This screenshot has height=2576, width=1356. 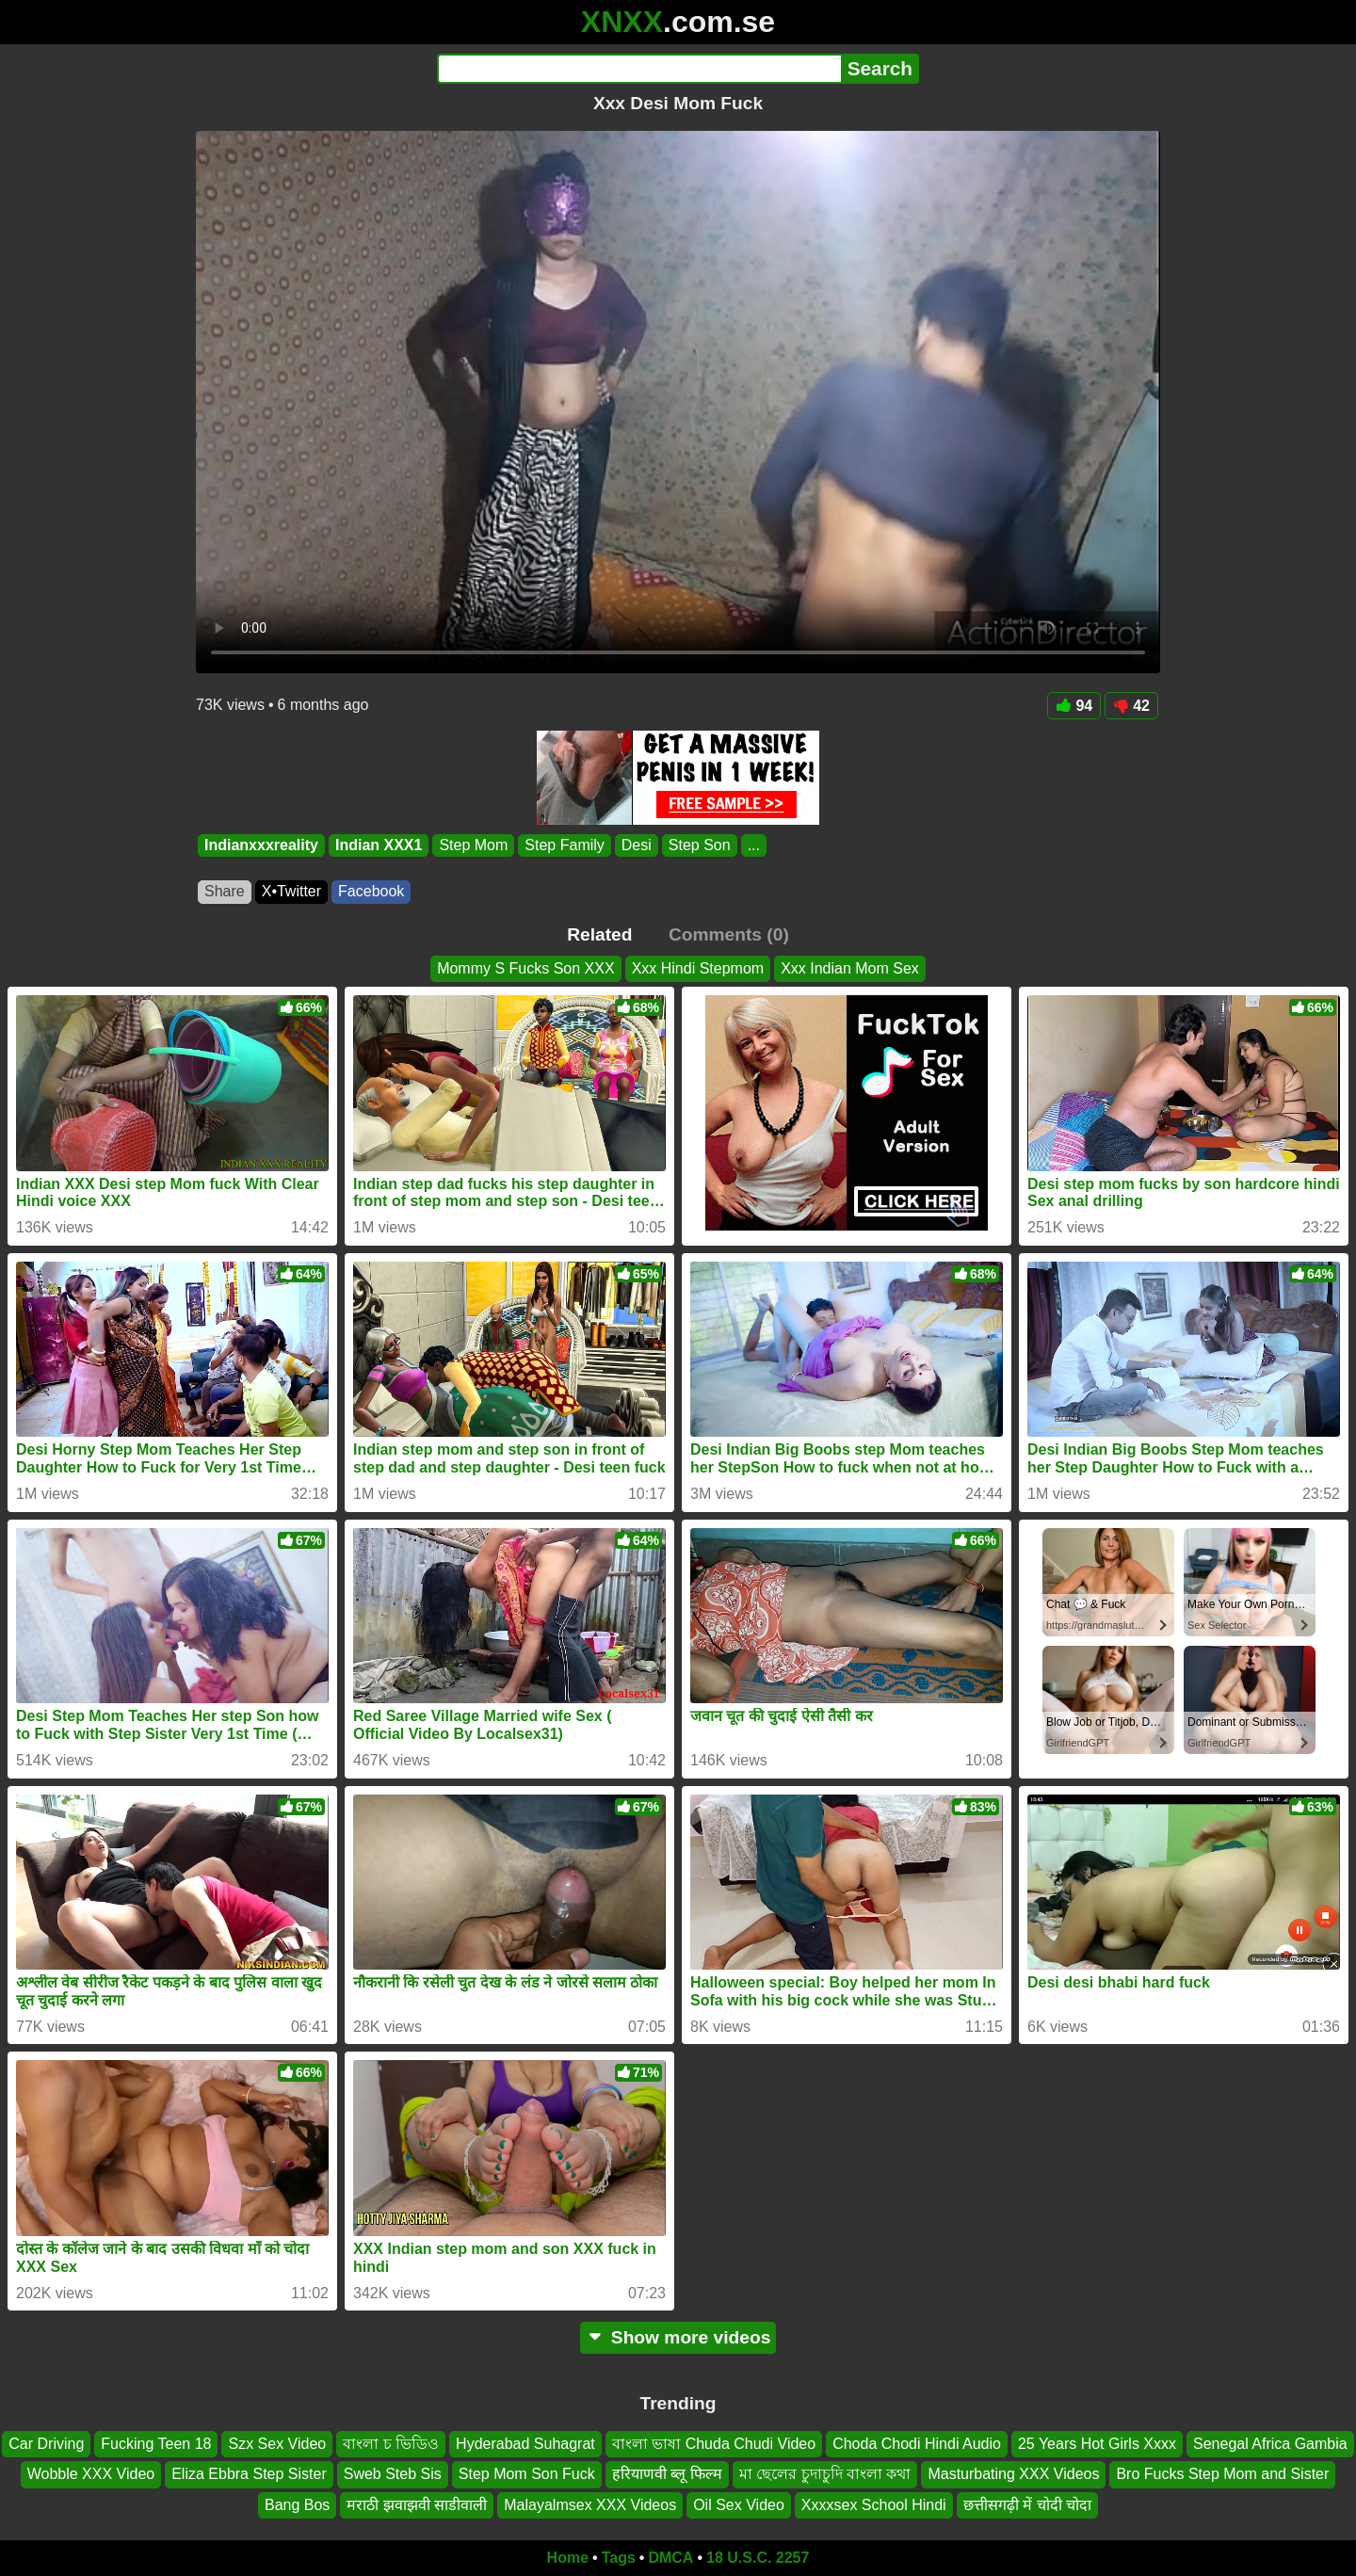 What do you see at coordinates (1097, 2444) in the screenshot?
I see `25 Years Hot Girls Xxxx` at bounding box center [1097, 2444].